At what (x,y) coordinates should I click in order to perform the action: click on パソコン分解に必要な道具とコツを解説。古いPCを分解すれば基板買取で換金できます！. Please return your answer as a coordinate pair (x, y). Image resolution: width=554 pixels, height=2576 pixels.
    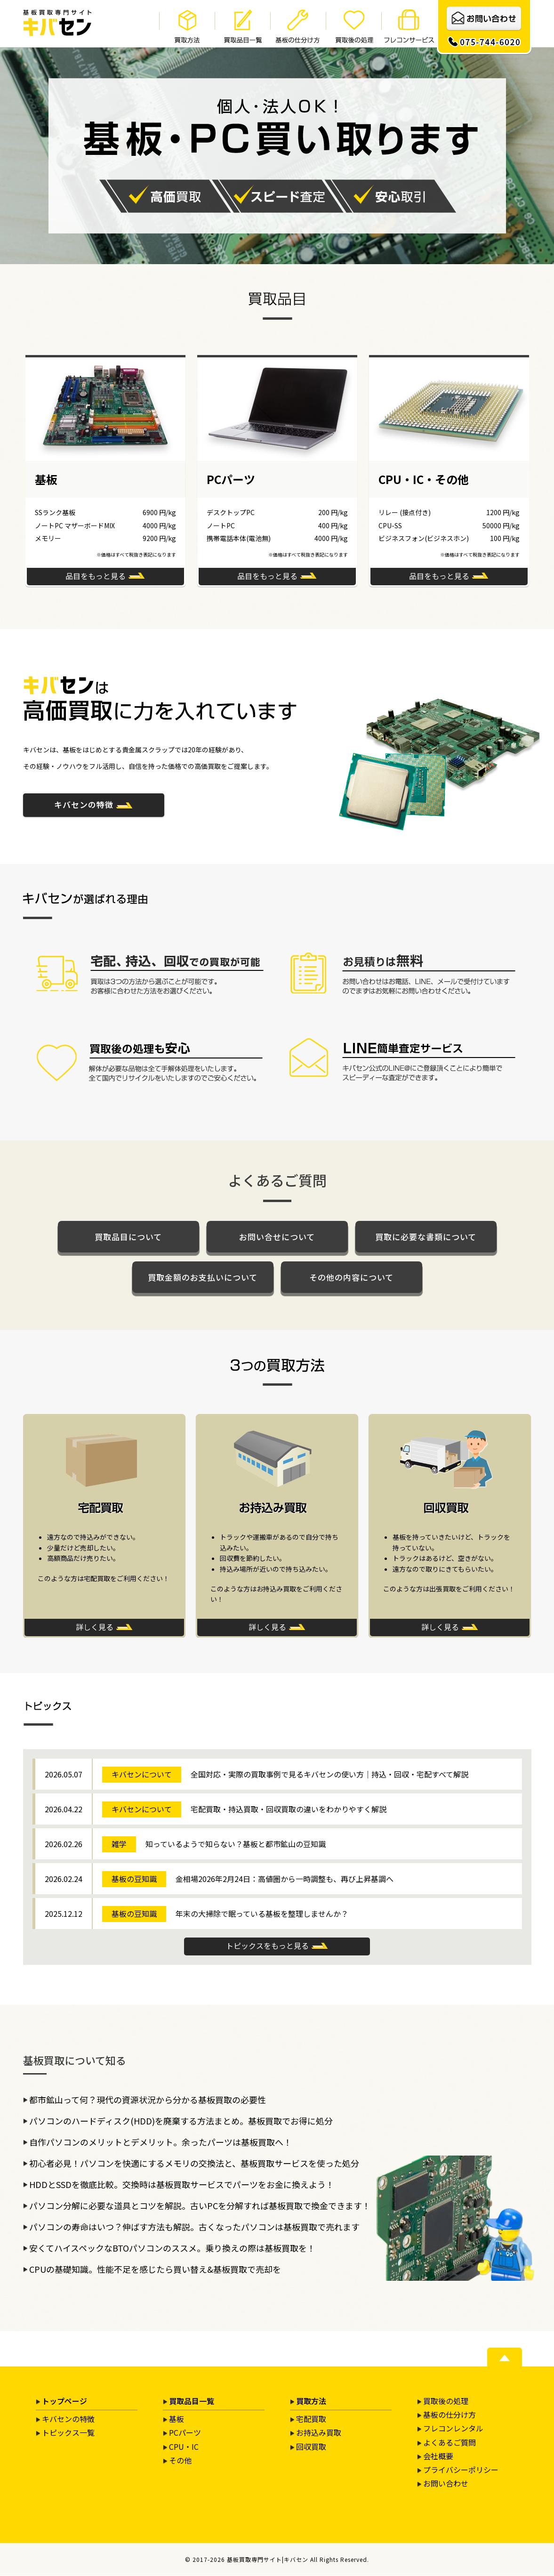
    Looking at the image, I should click on (199, 2206).